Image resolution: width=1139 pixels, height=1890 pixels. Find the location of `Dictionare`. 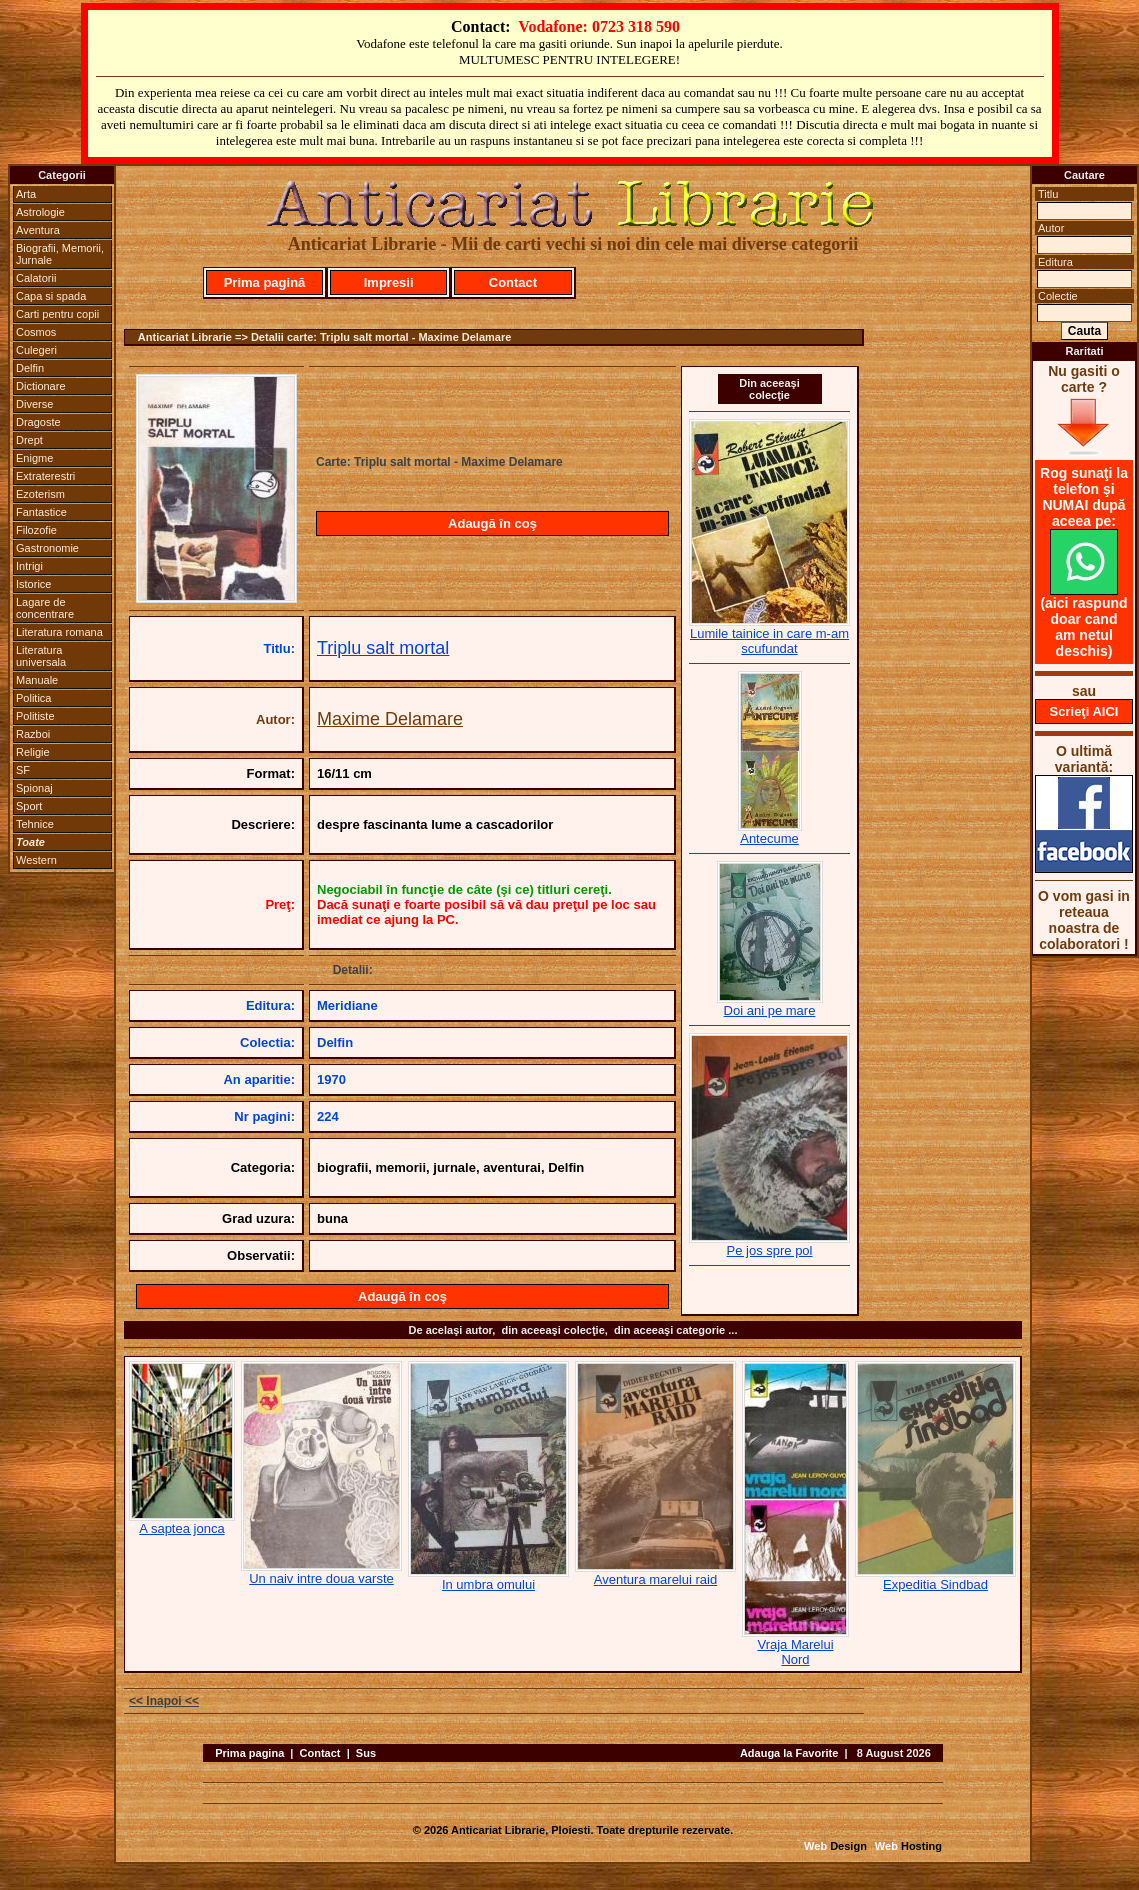

Dictionare is located at coordinates (41, 386).